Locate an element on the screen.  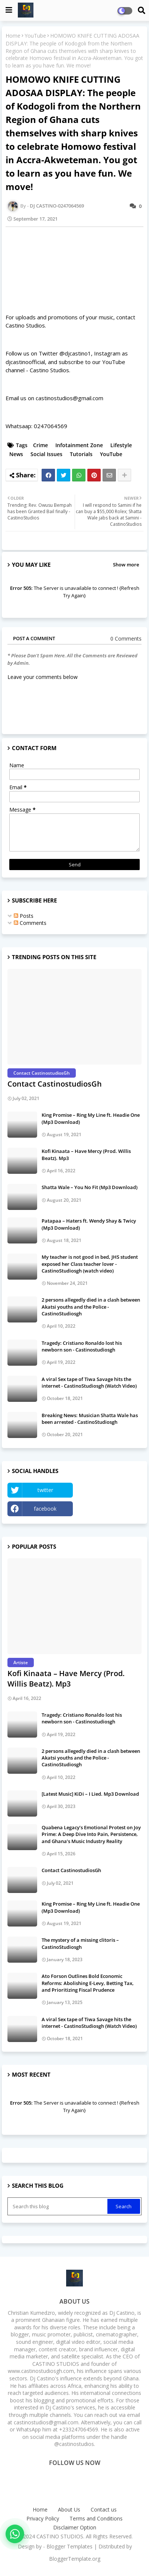
Infotainment Zone is located at coordinates (79, 445).